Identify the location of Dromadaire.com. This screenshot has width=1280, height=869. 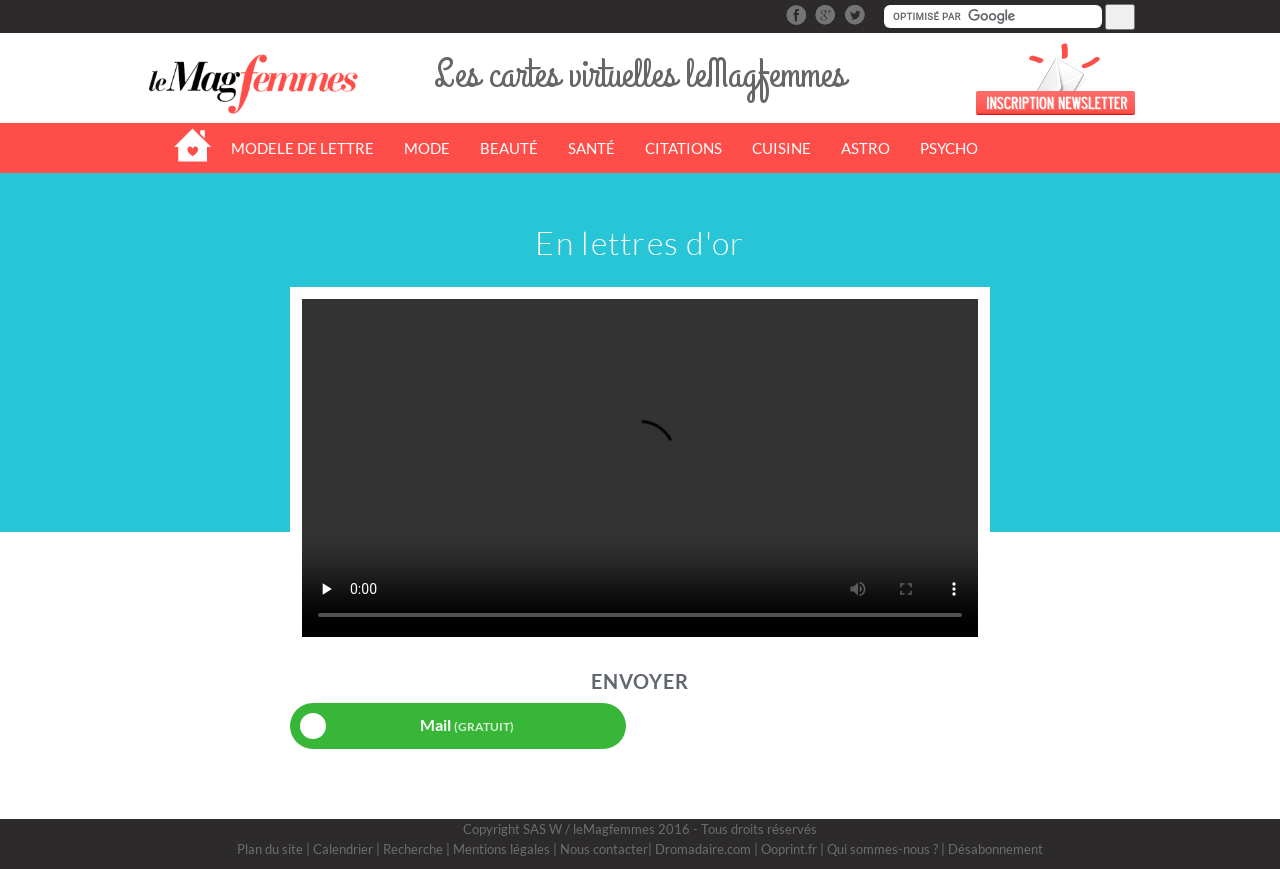
(703, 849).